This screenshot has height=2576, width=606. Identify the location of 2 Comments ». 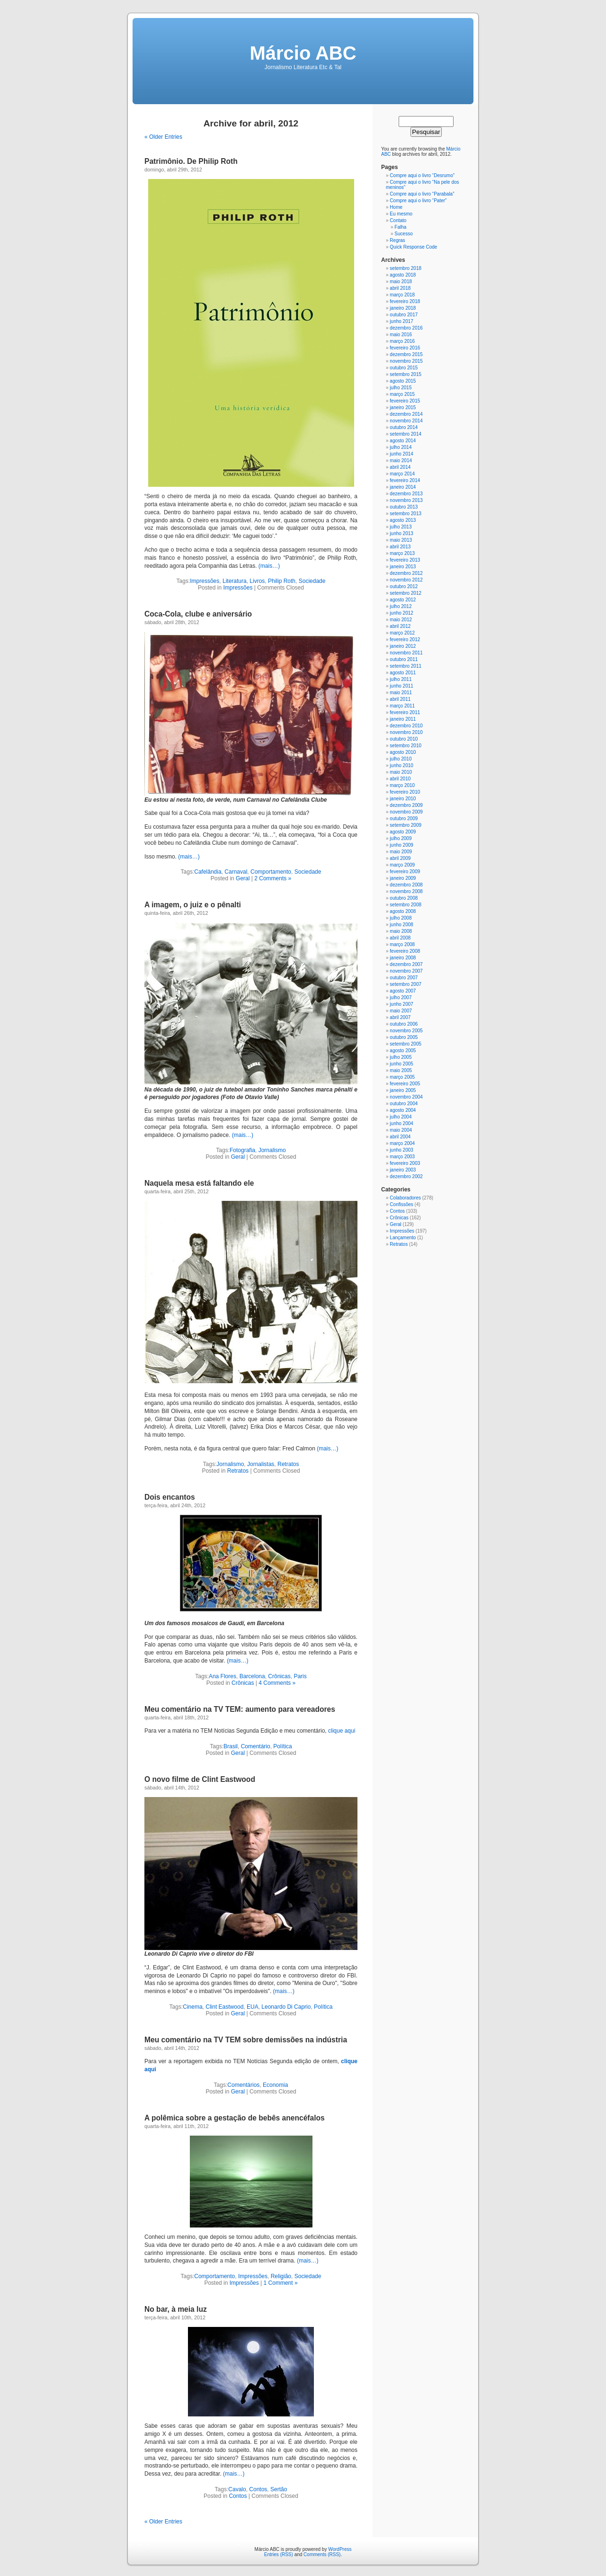
(272, 878).